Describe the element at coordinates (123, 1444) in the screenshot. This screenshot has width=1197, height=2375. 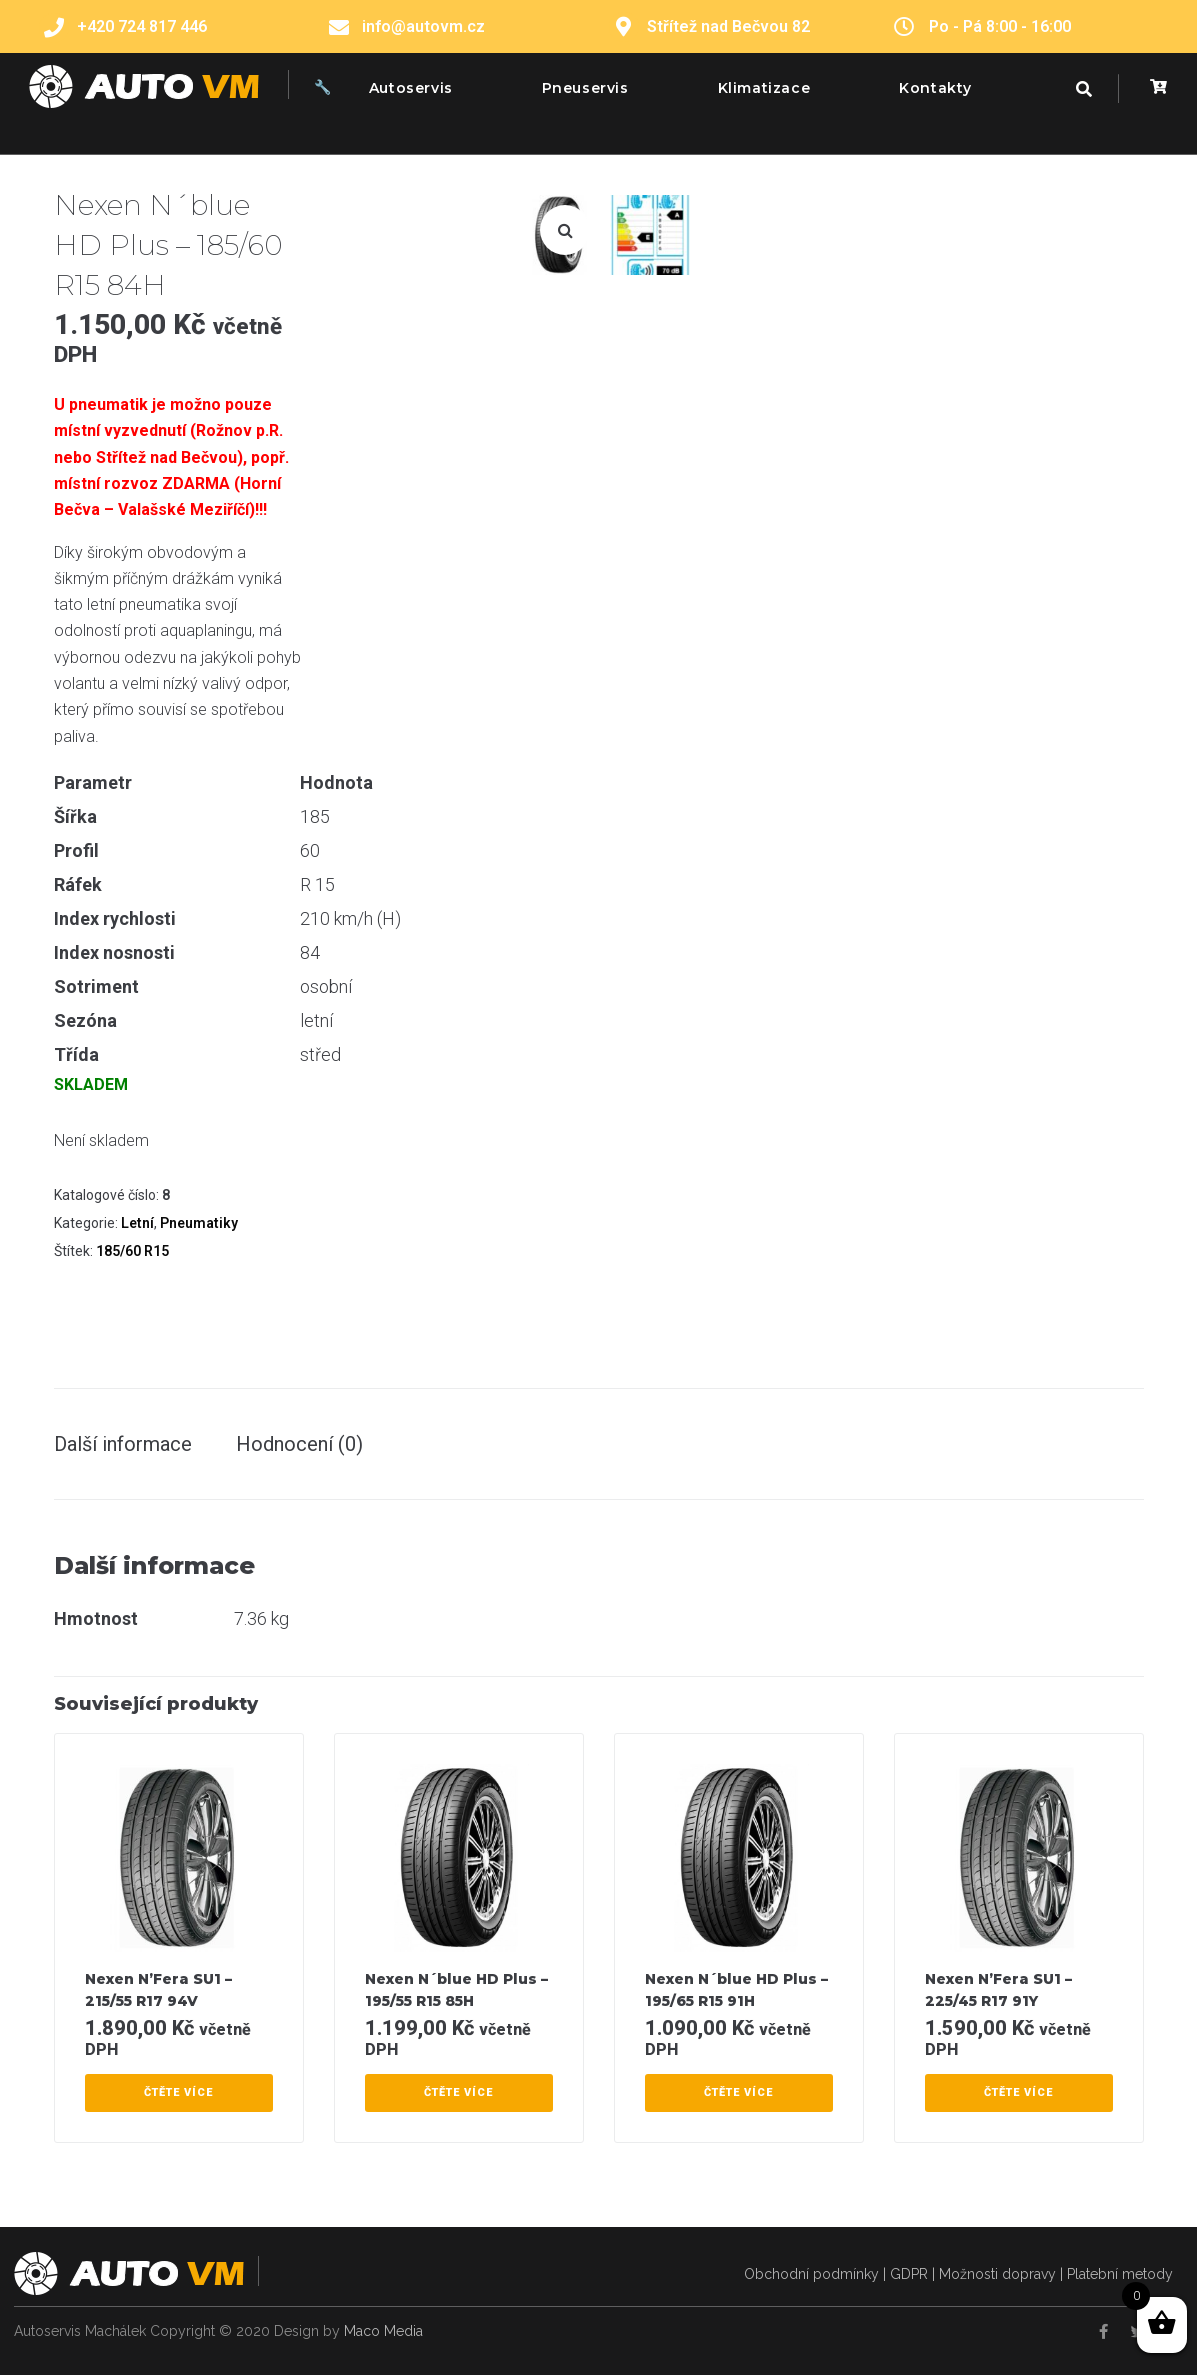
I see `Další informace` at that location.